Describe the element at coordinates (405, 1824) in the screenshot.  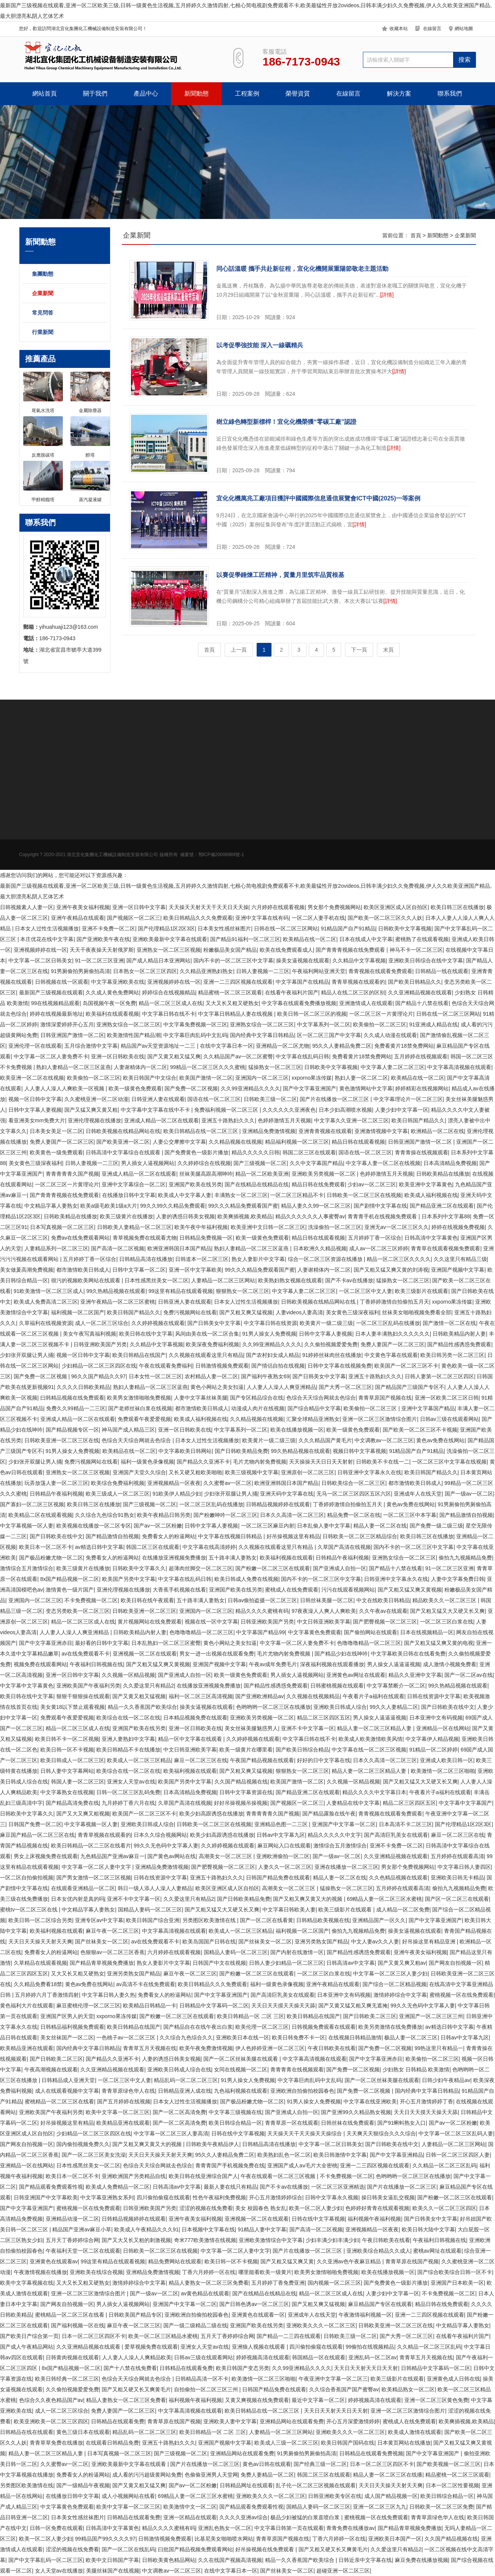
I see `日本高清不卡二区三区` at that location.